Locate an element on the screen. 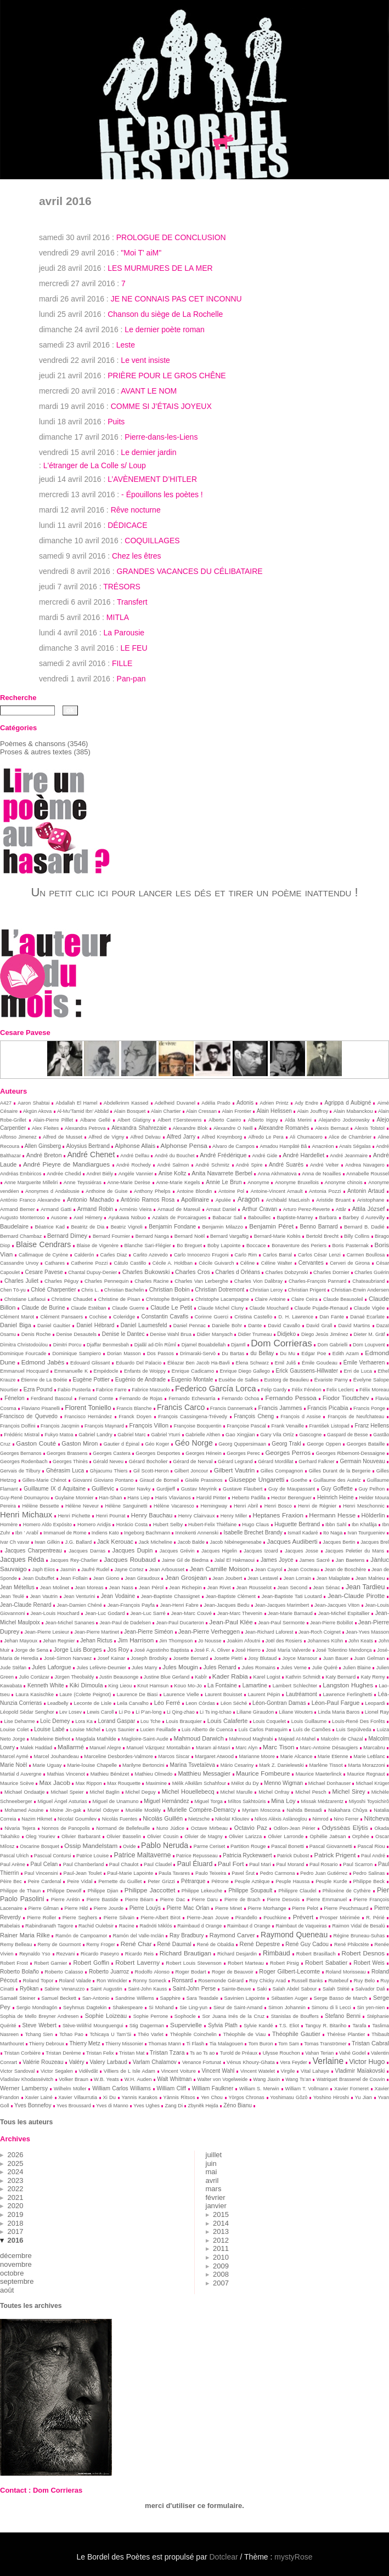  Tristan Corbière is located at coordinates (22, 2053).